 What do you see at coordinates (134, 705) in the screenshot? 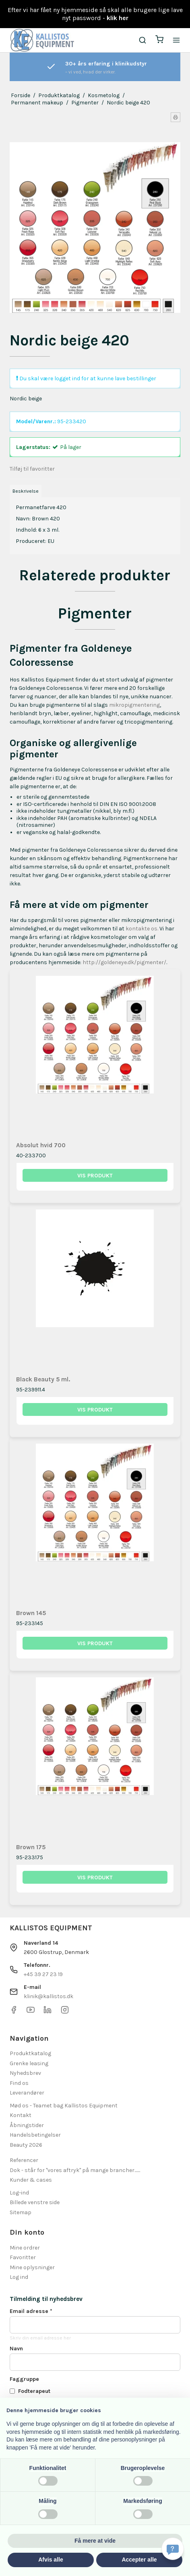
I see `mikropigmentering` at bounding box center [134, 705].